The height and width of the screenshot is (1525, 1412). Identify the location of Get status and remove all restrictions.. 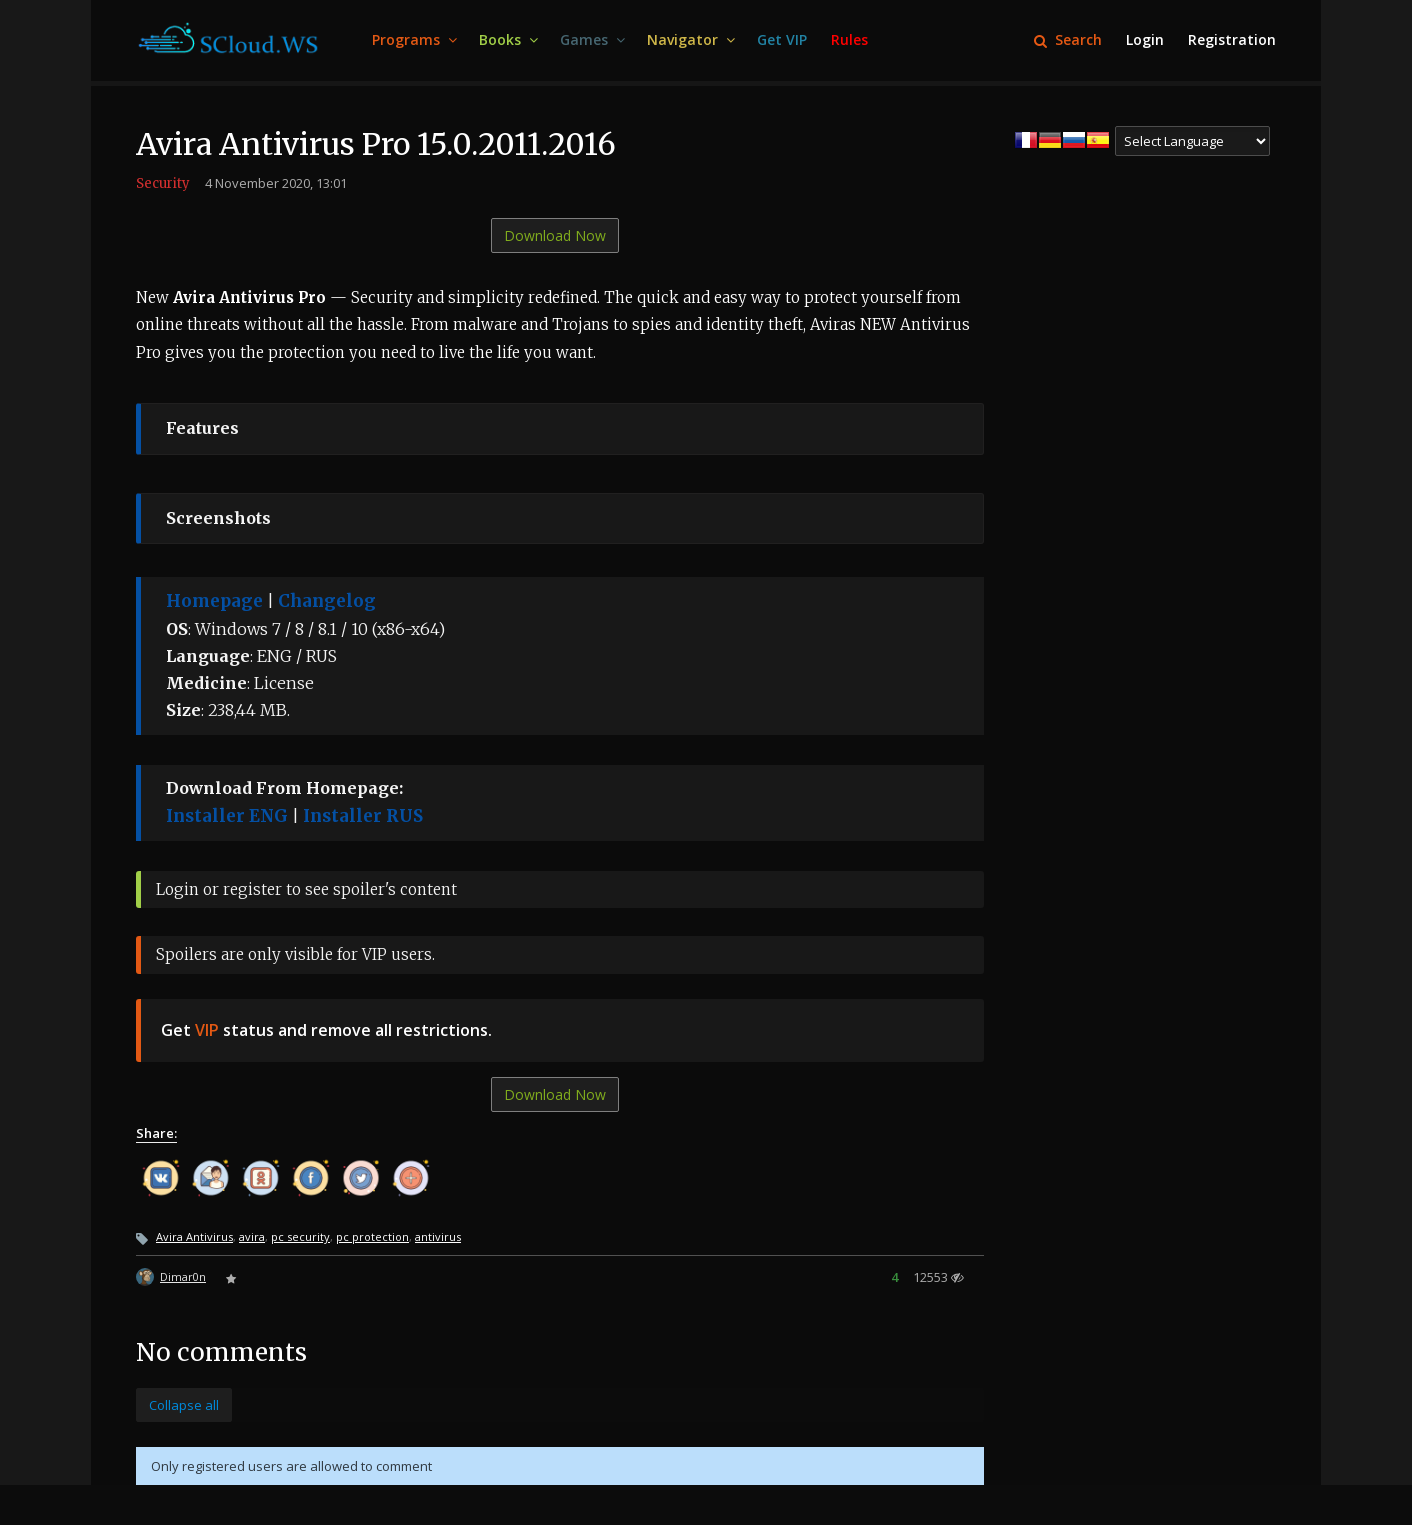
(326, 1030).